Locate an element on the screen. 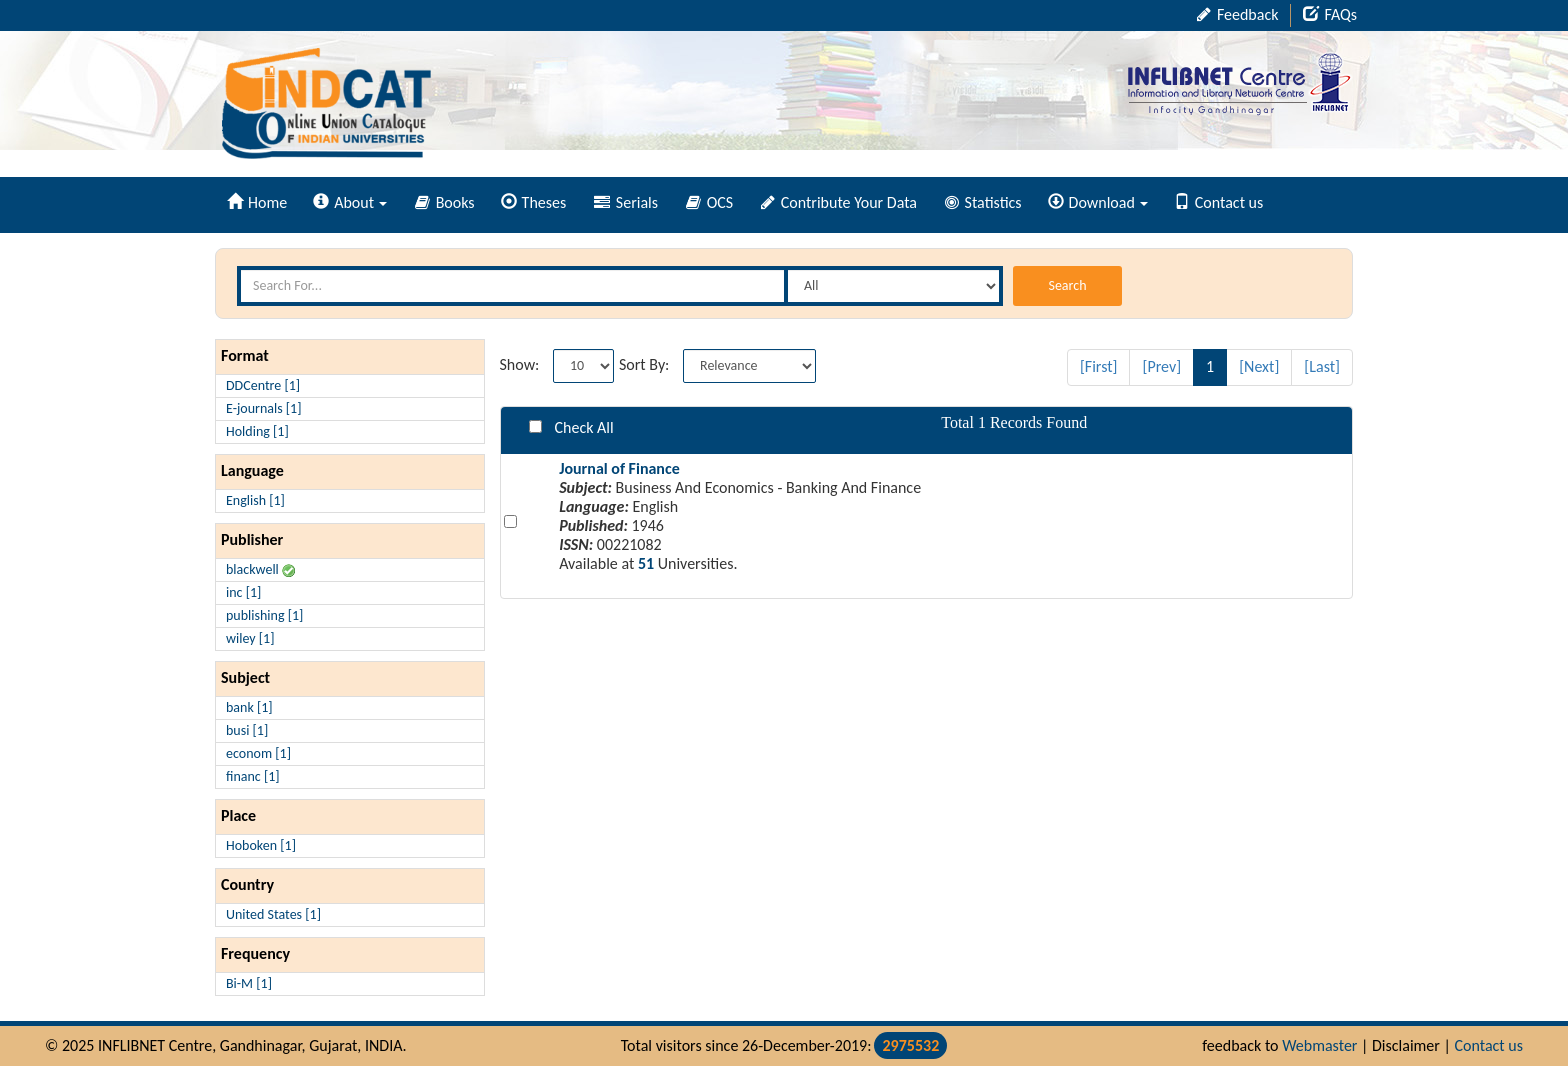 Image resolution: width=1568 pixels, height=1066 pixels. About is located at coordinates (350, 202).